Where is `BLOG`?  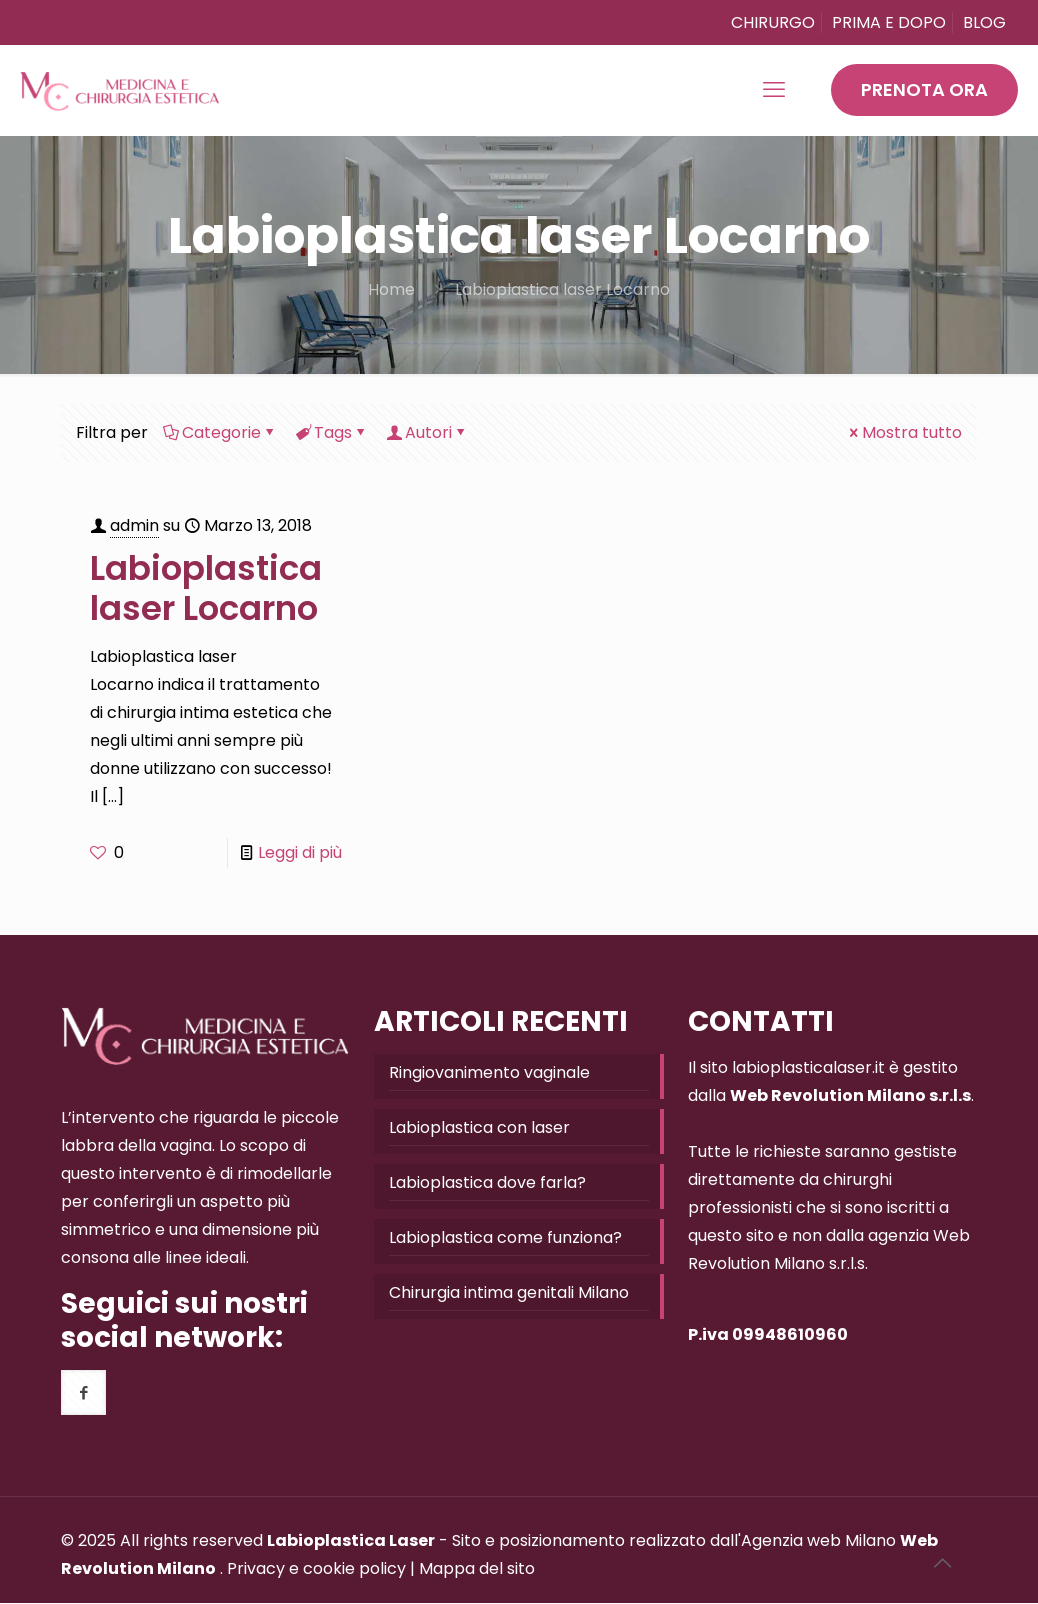 BLOG is located at coordinates (984, 22).